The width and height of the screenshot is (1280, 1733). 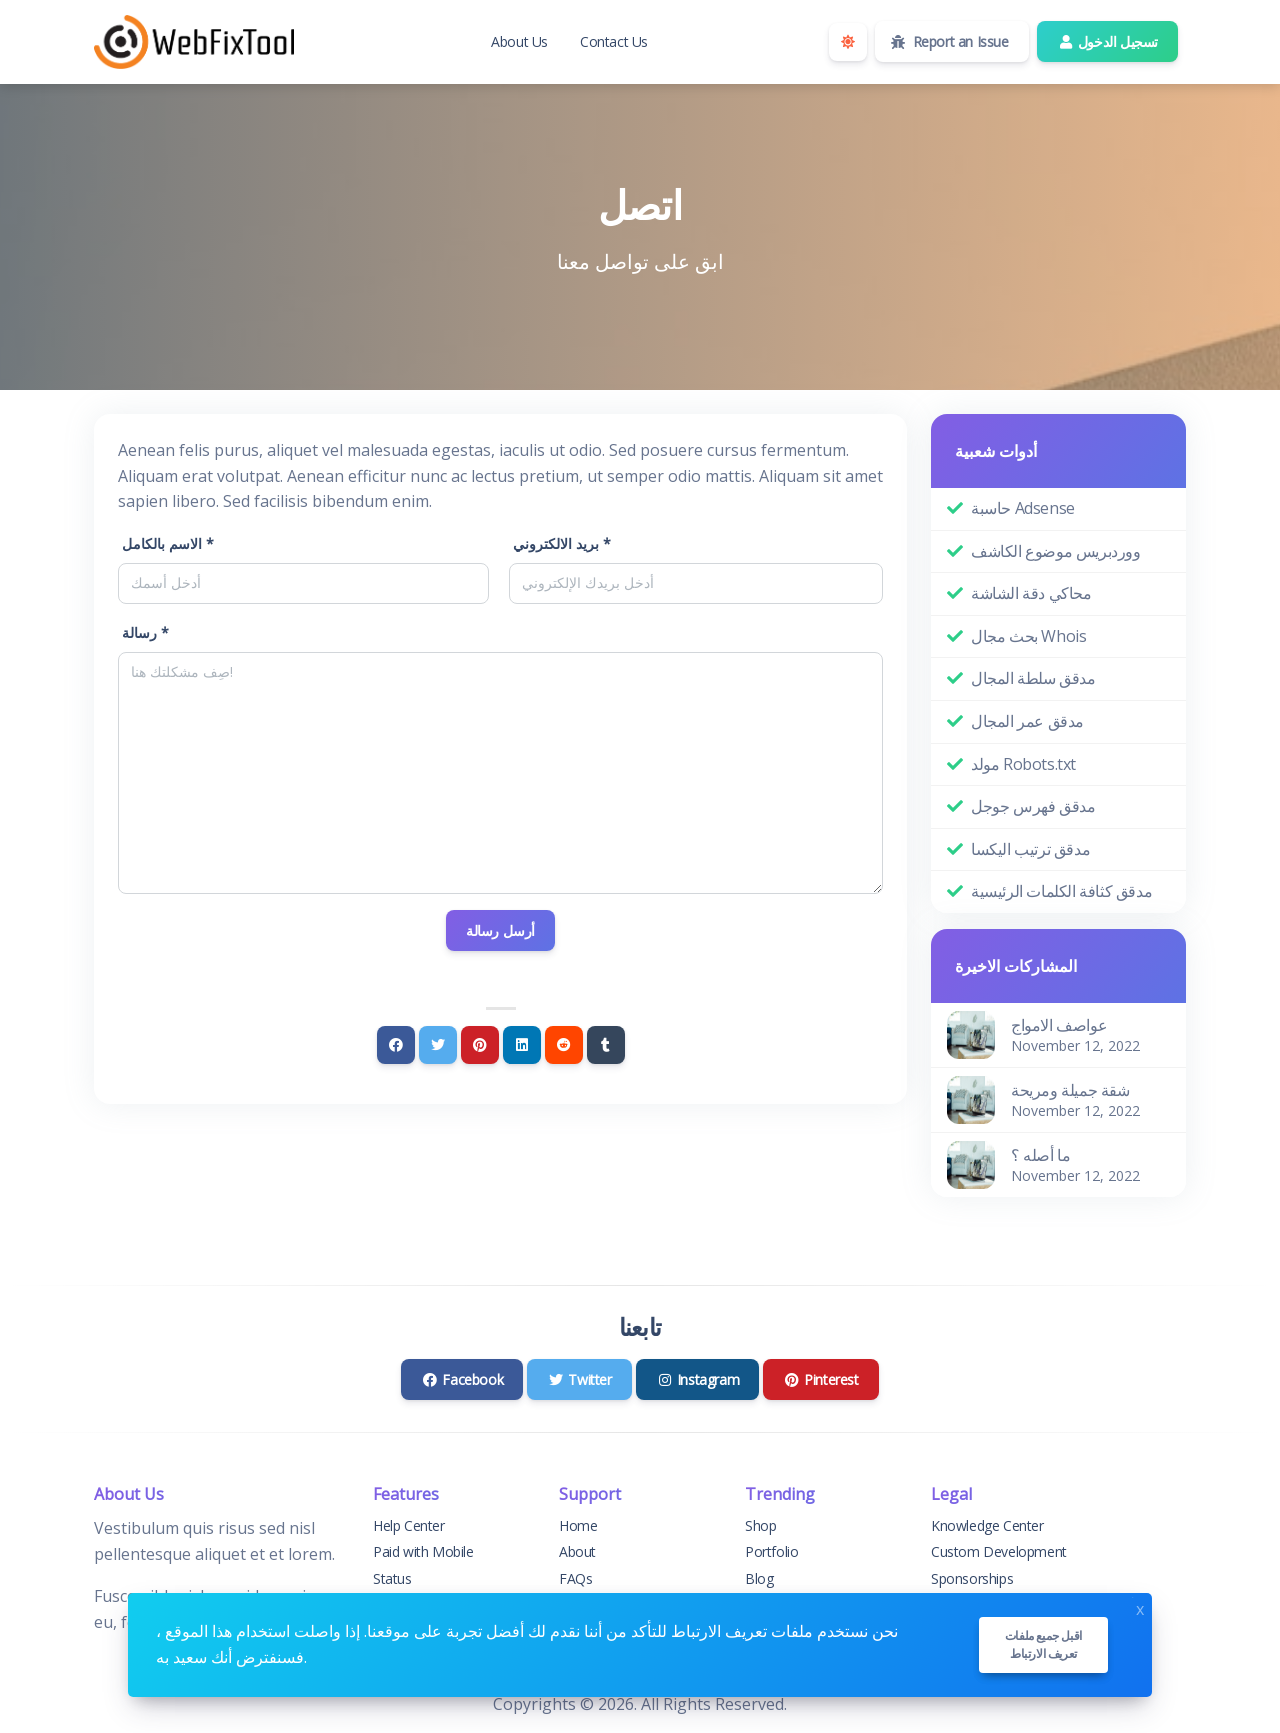 I want to click on FAQs, so click(x=575, y=1578).